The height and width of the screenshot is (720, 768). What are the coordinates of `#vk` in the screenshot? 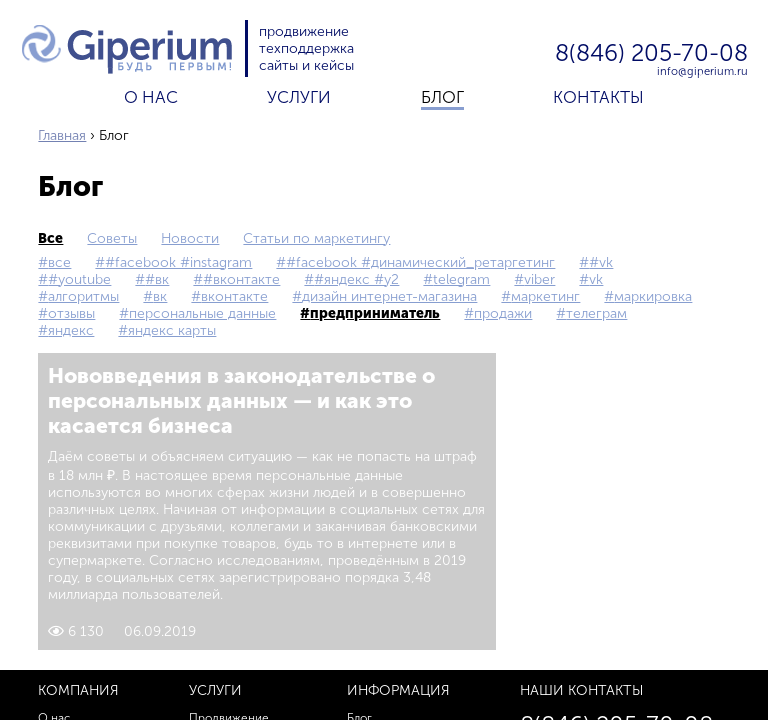 It's located at (601, 262).